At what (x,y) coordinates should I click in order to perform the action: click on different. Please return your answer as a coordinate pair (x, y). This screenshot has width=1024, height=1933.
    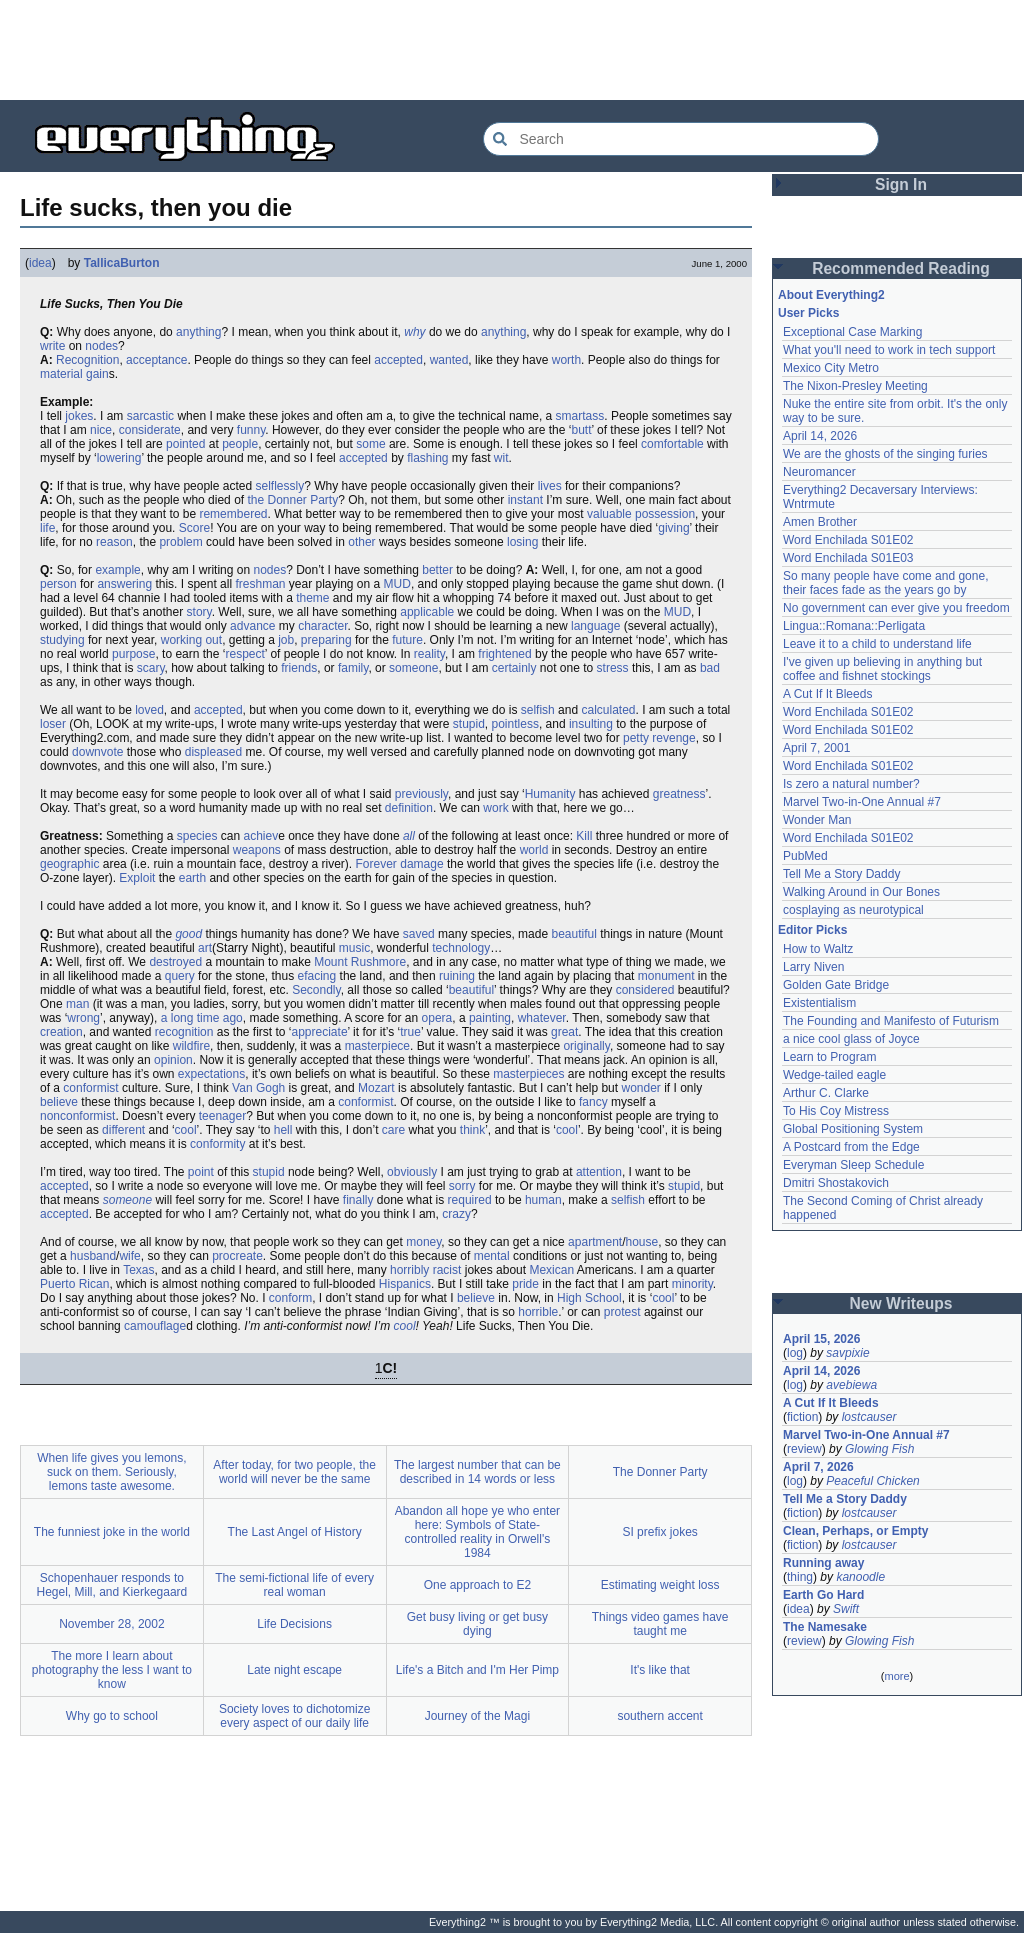
    Looking at the image, I should click on (123, 1130).